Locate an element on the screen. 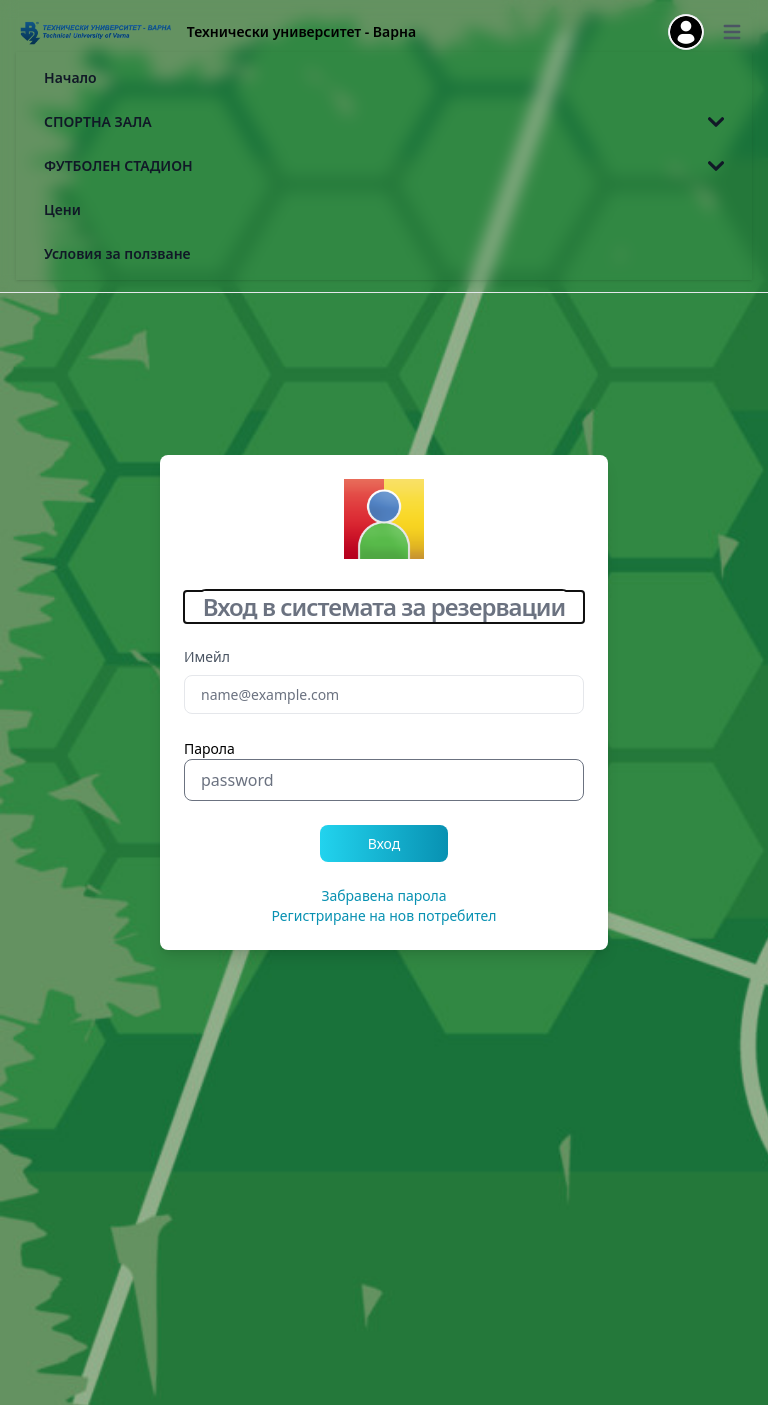  Цени is located at coordinates (62, 209).